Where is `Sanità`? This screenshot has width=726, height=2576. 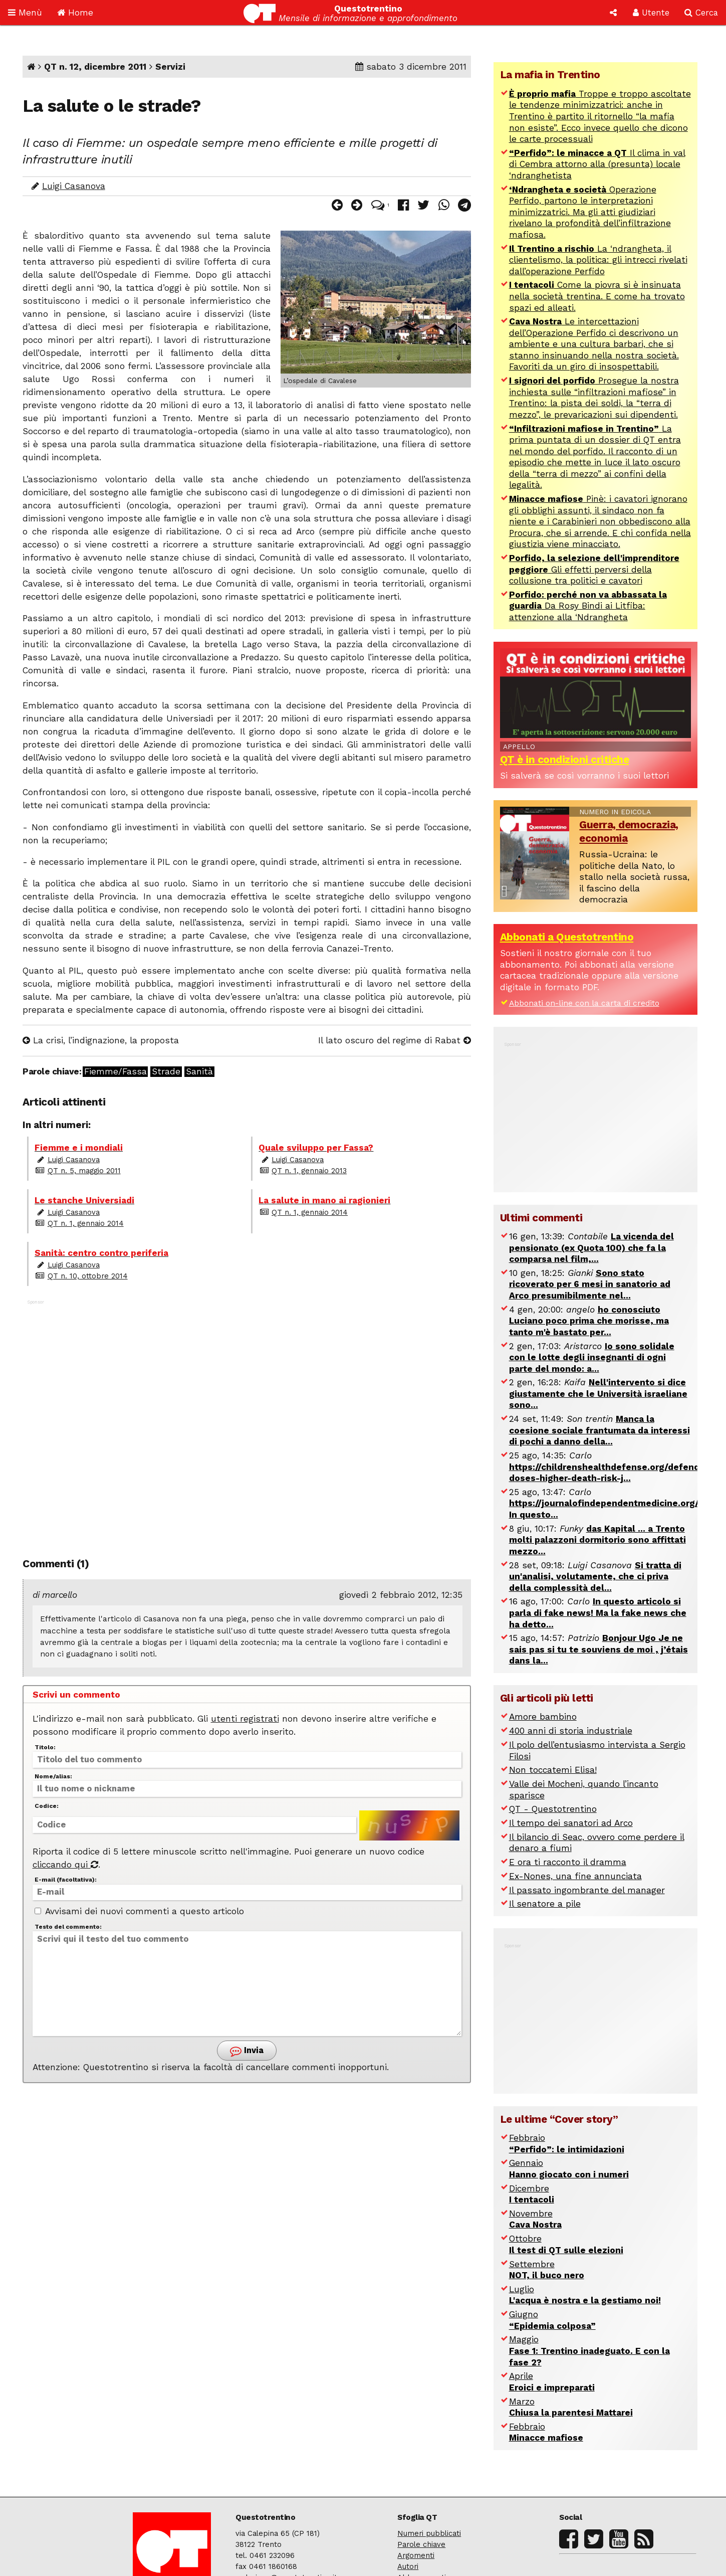
Sanità is located at coordinates (199, 1071).